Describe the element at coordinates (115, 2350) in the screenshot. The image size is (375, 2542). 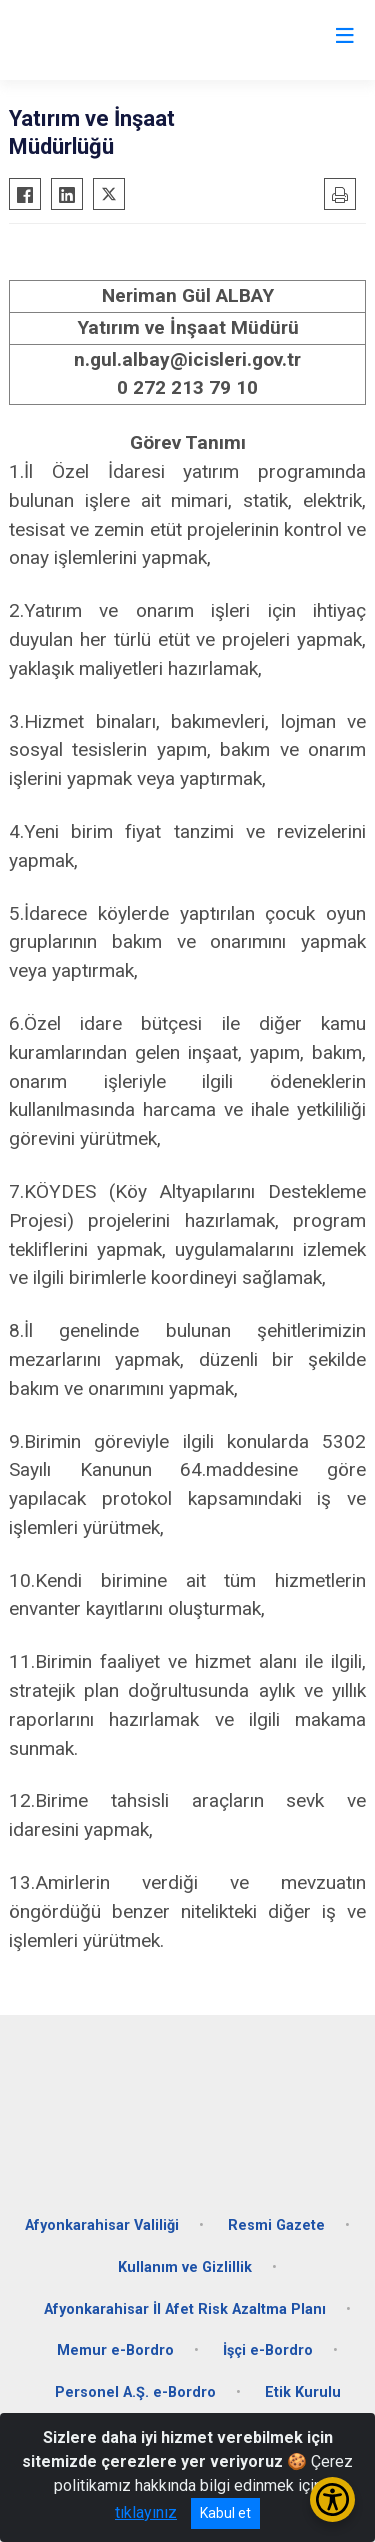
I see `Memur e-Bordro` at that location.